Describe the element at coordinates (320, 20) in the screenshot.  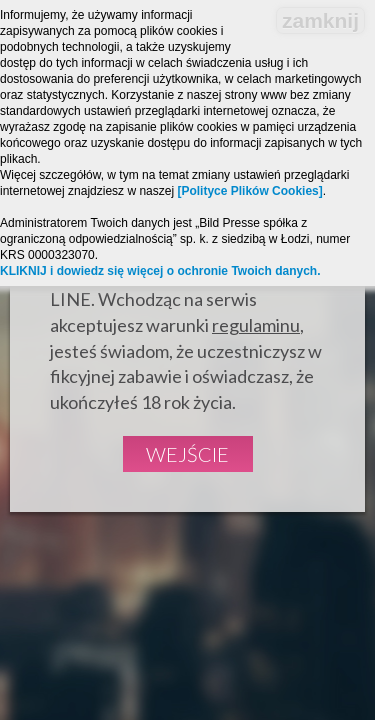
I see `zamknij` at that location.